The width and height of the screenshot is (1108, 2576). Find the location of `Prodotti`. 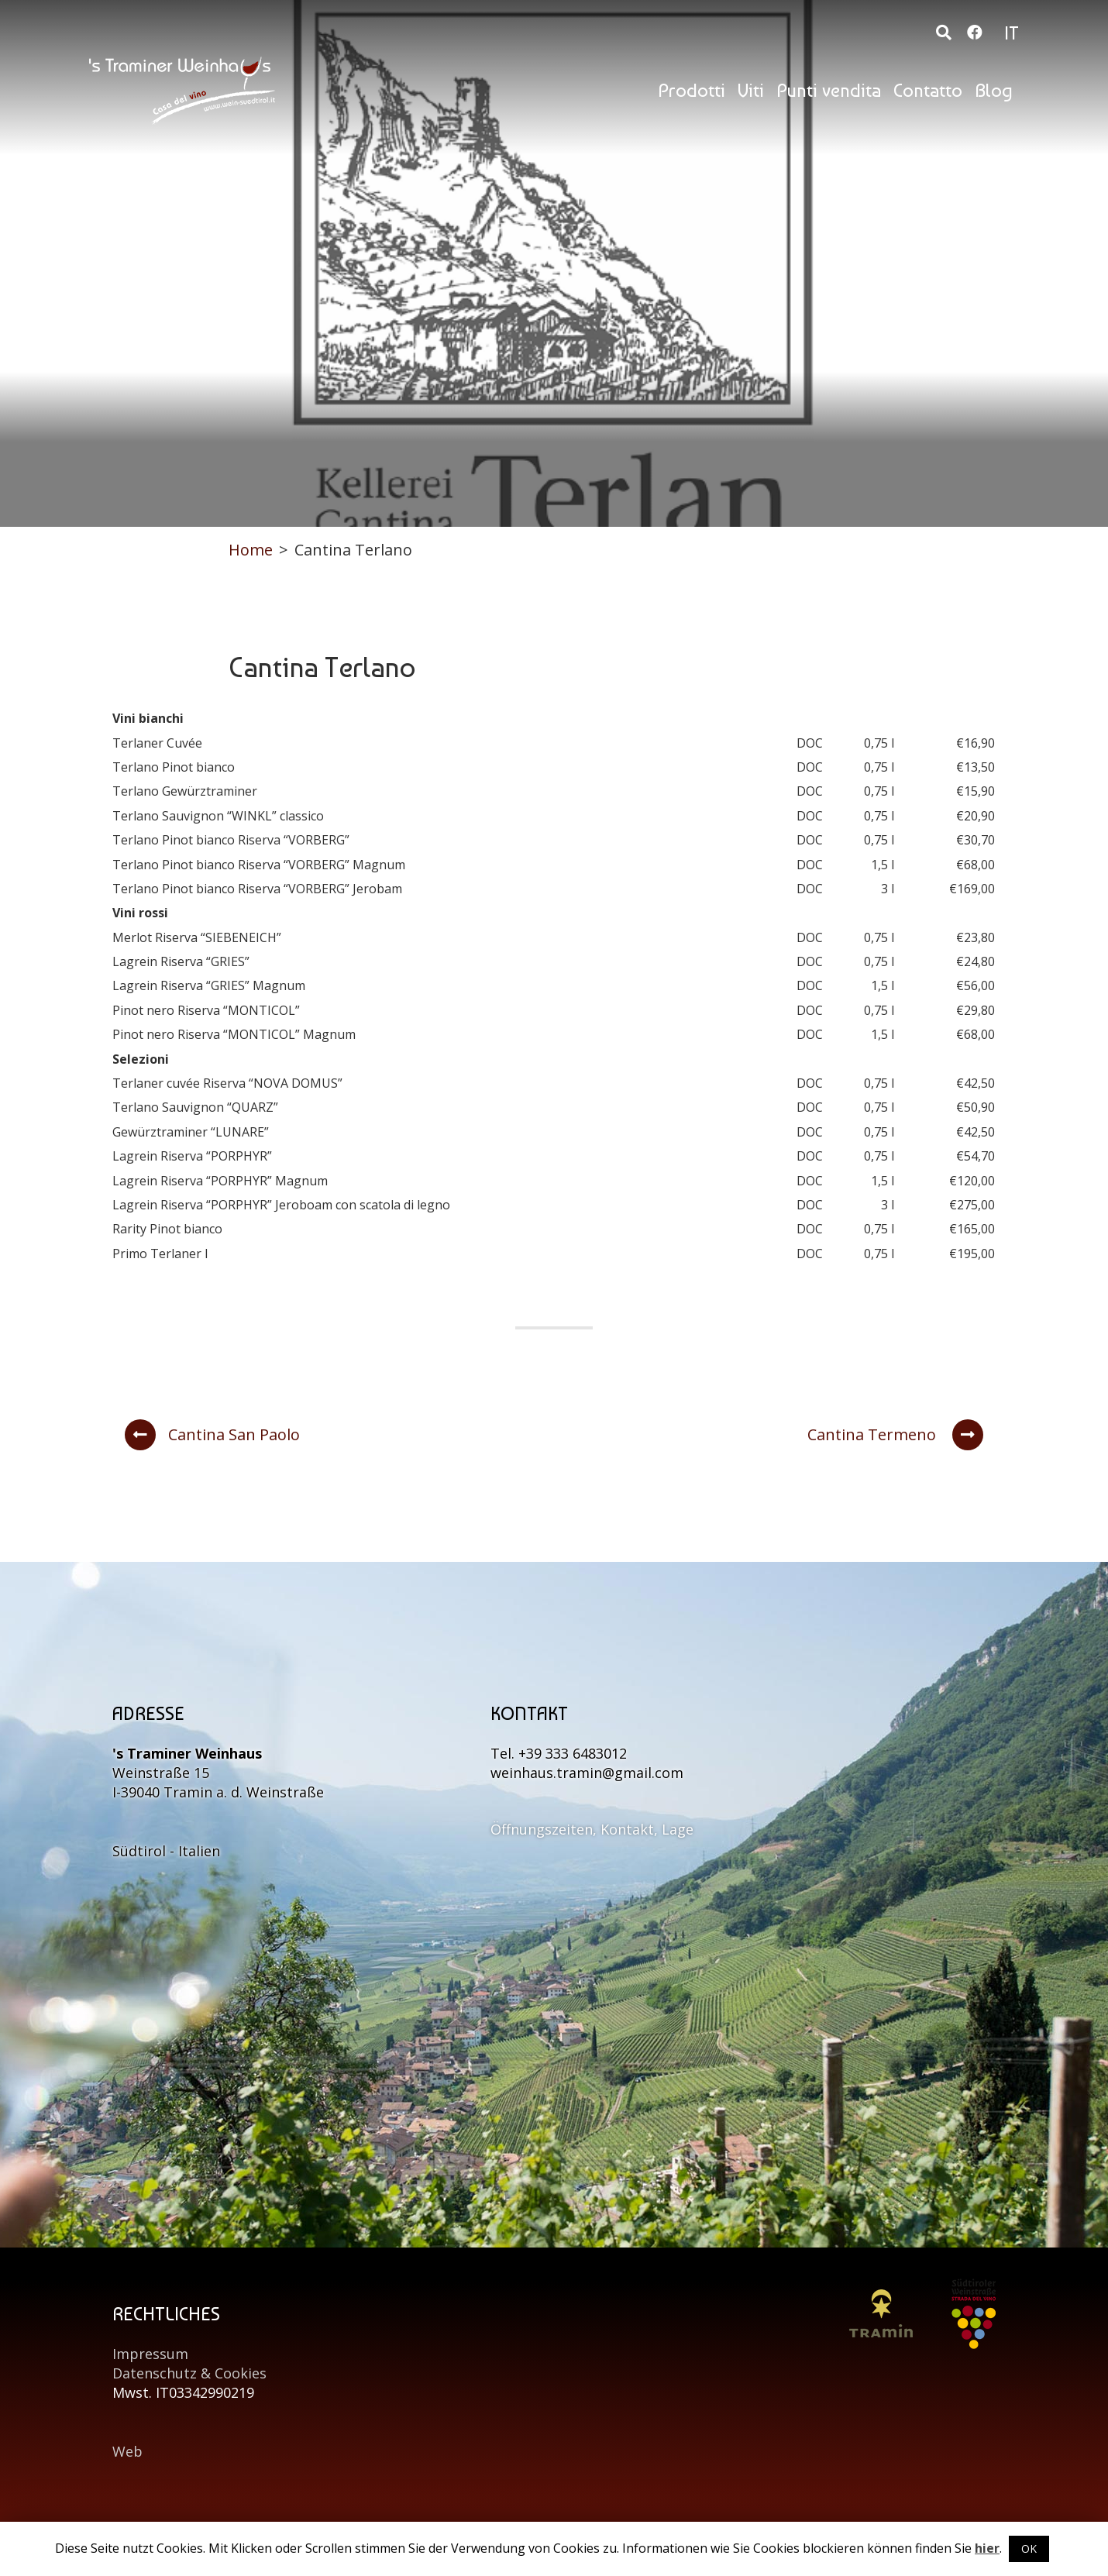

Prodotti is located at coordinates (691, 90).